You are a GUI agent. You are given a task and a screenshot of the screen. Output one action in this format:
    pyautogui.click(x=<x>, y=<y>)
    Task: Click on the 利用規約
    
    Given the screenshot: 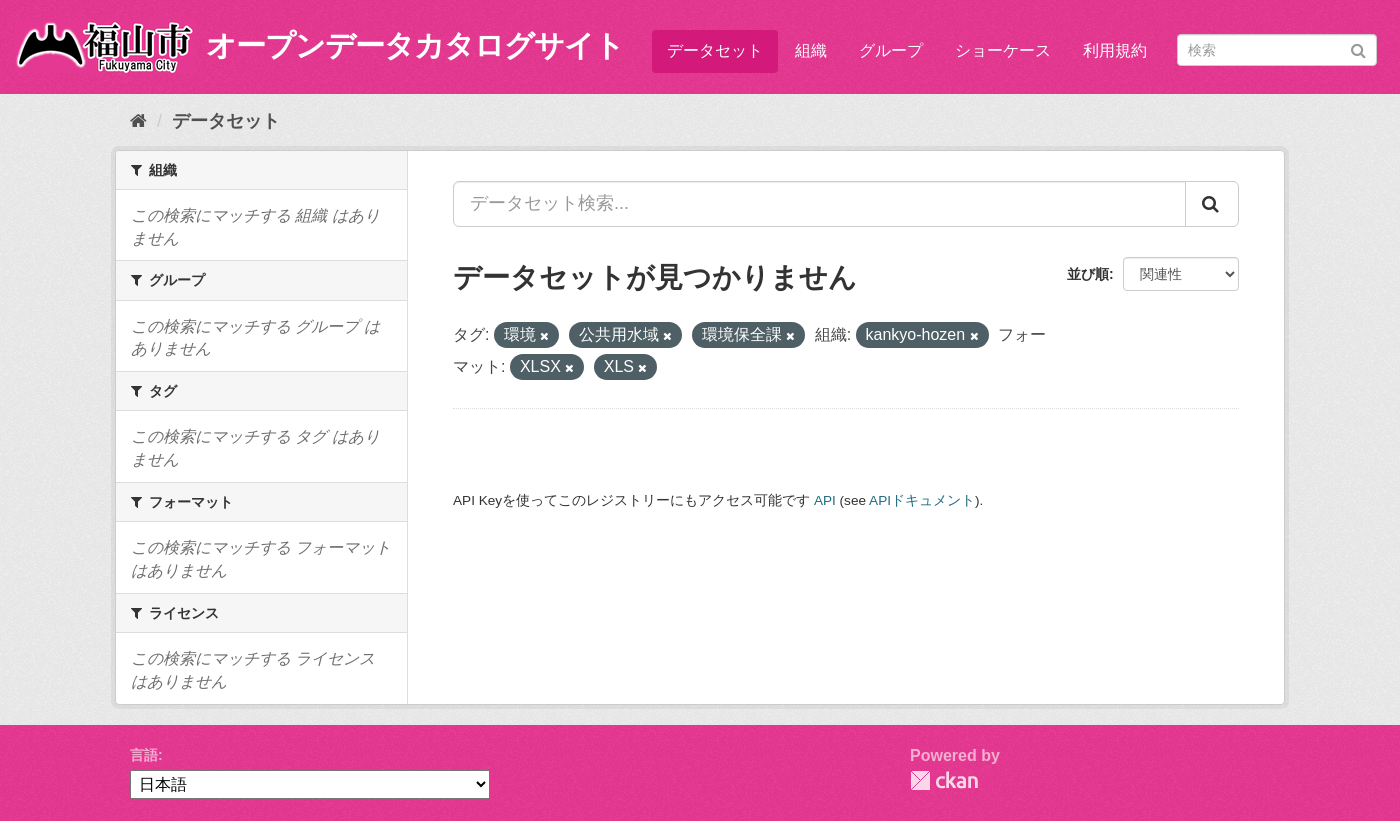 What is the action you would take?
    pyautogui.click(x=1115, y=50)
    